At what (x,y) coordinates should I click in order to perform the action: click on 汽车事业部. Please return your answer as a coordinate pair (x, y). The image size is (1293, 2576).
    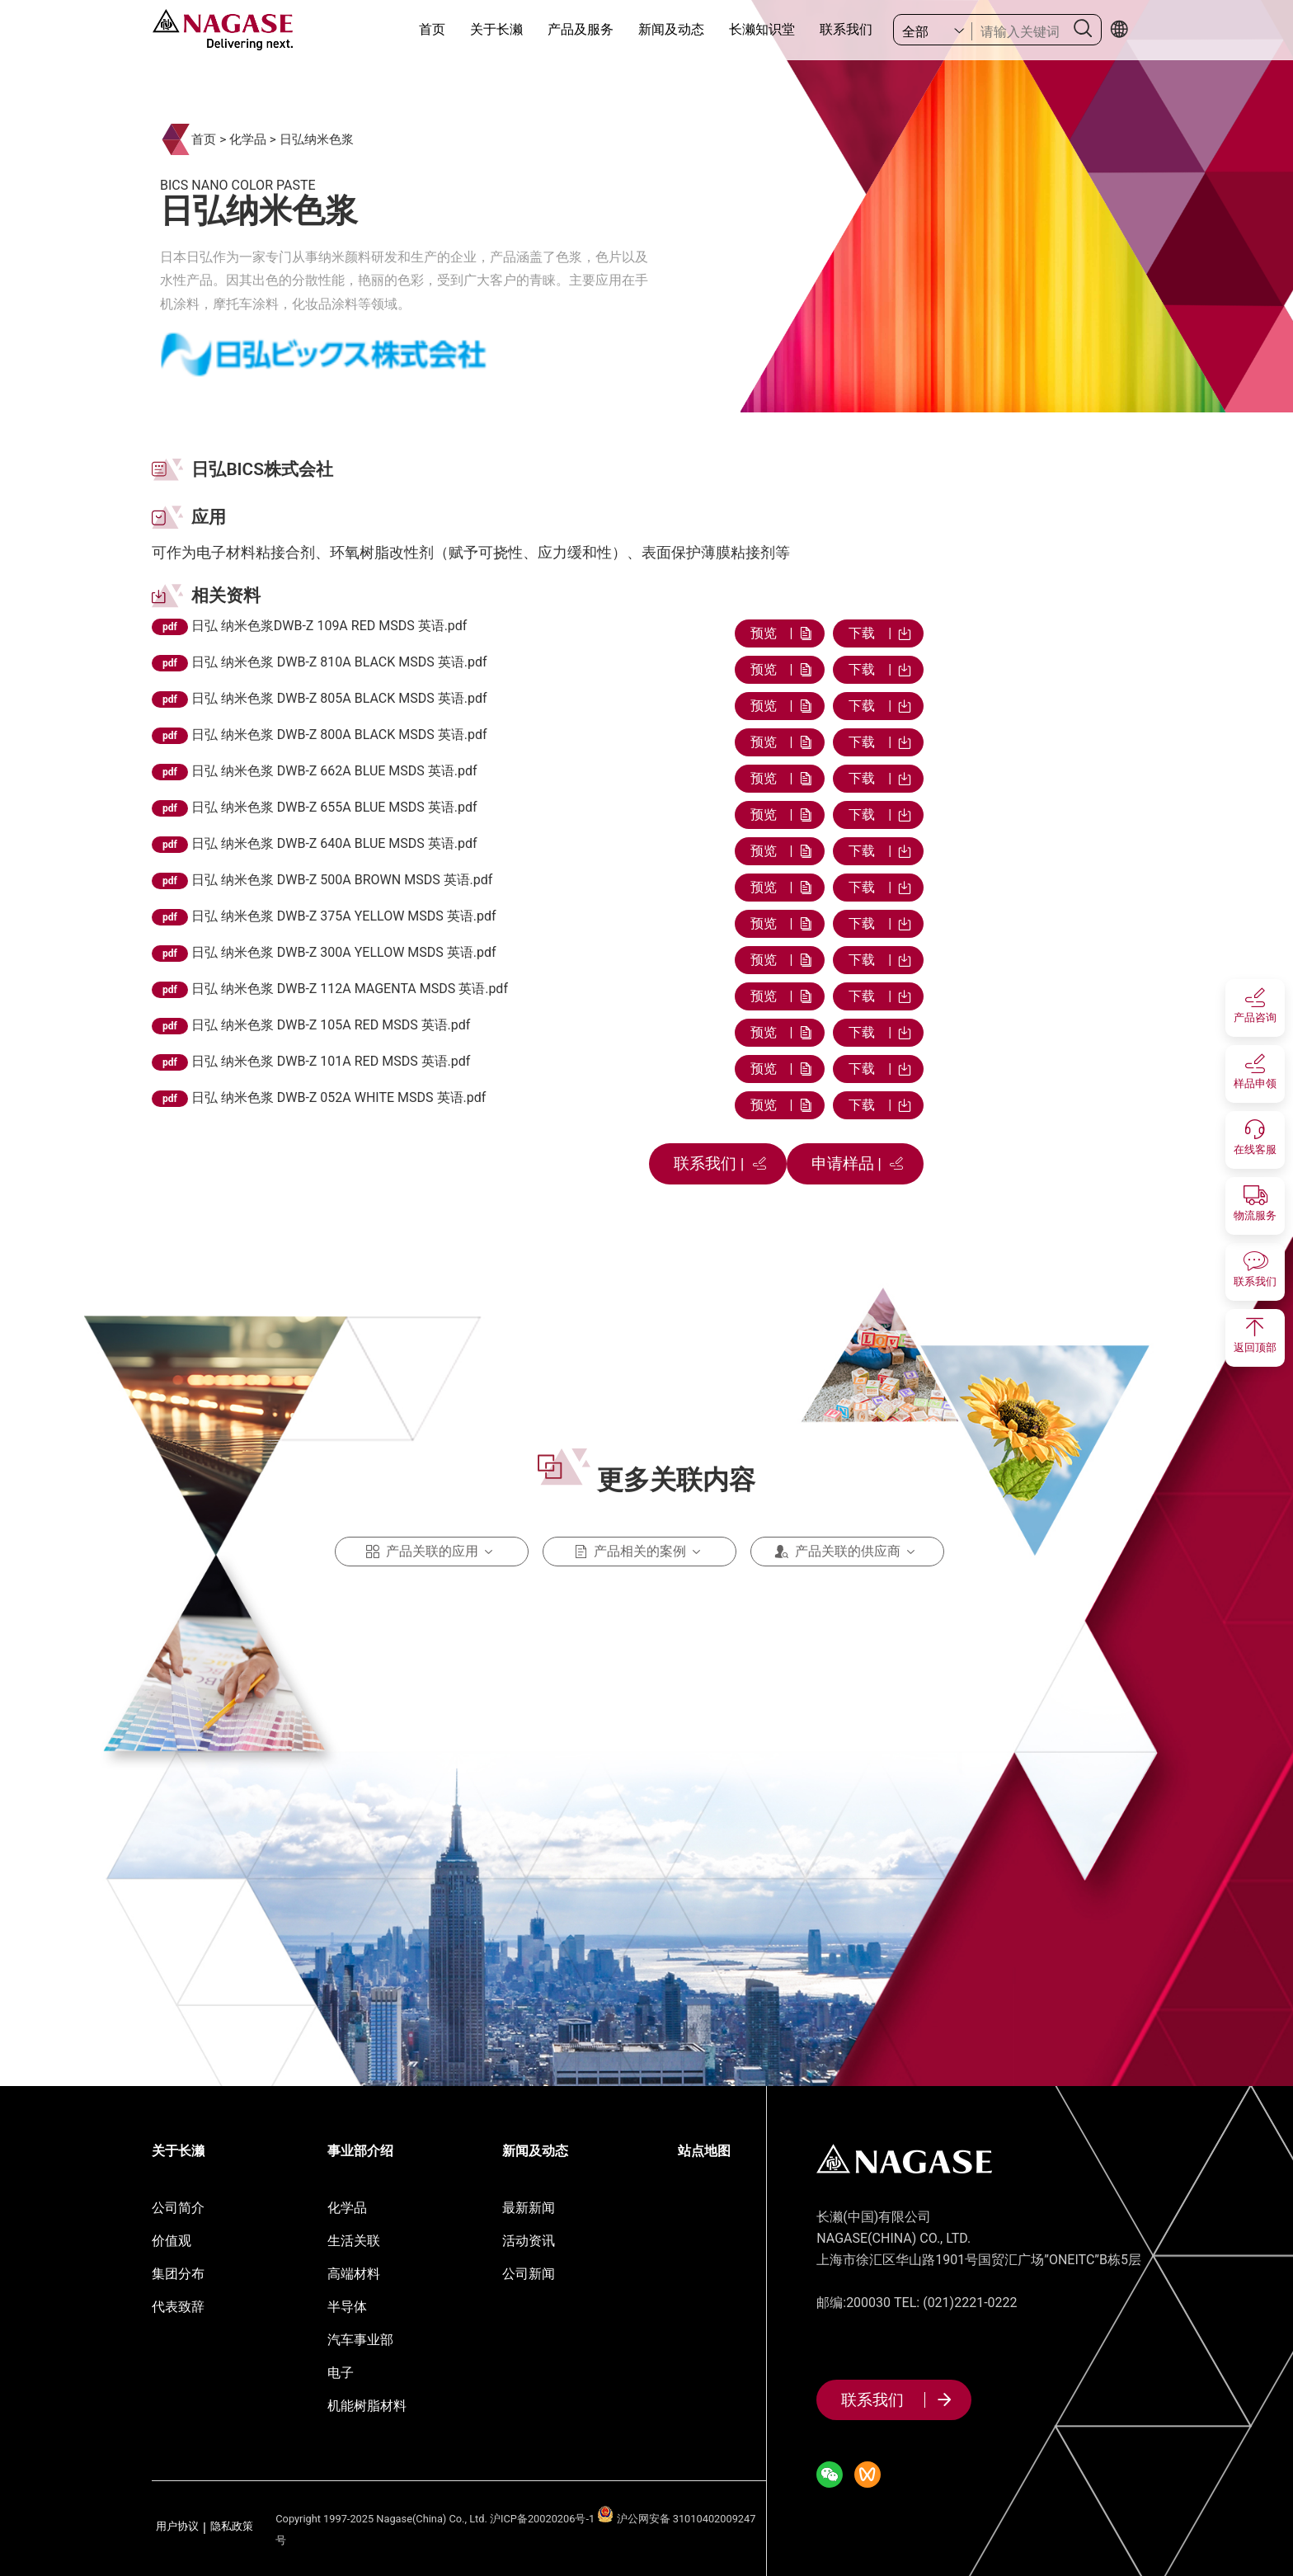
    Looking at the image, I should click on (360, 2340).